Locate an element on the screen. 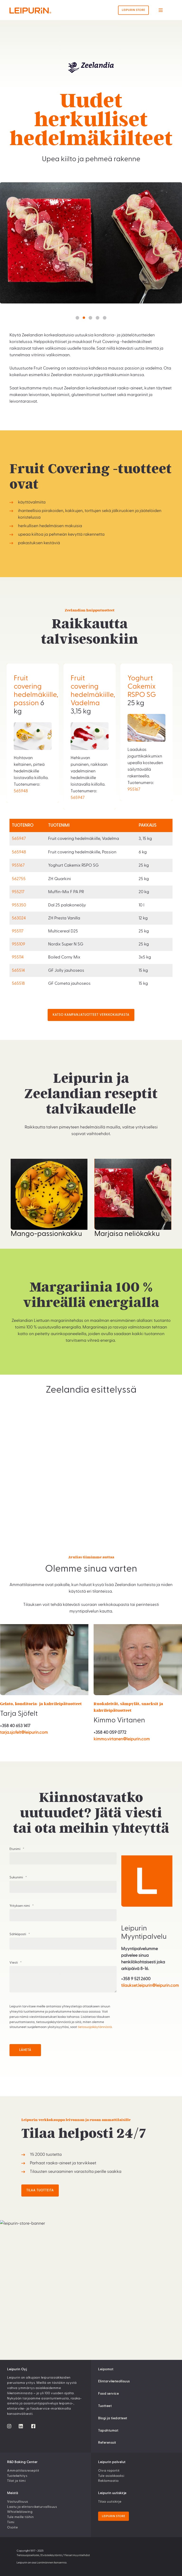  Tietosuojaseloste is located at coordinates (28, 2555).